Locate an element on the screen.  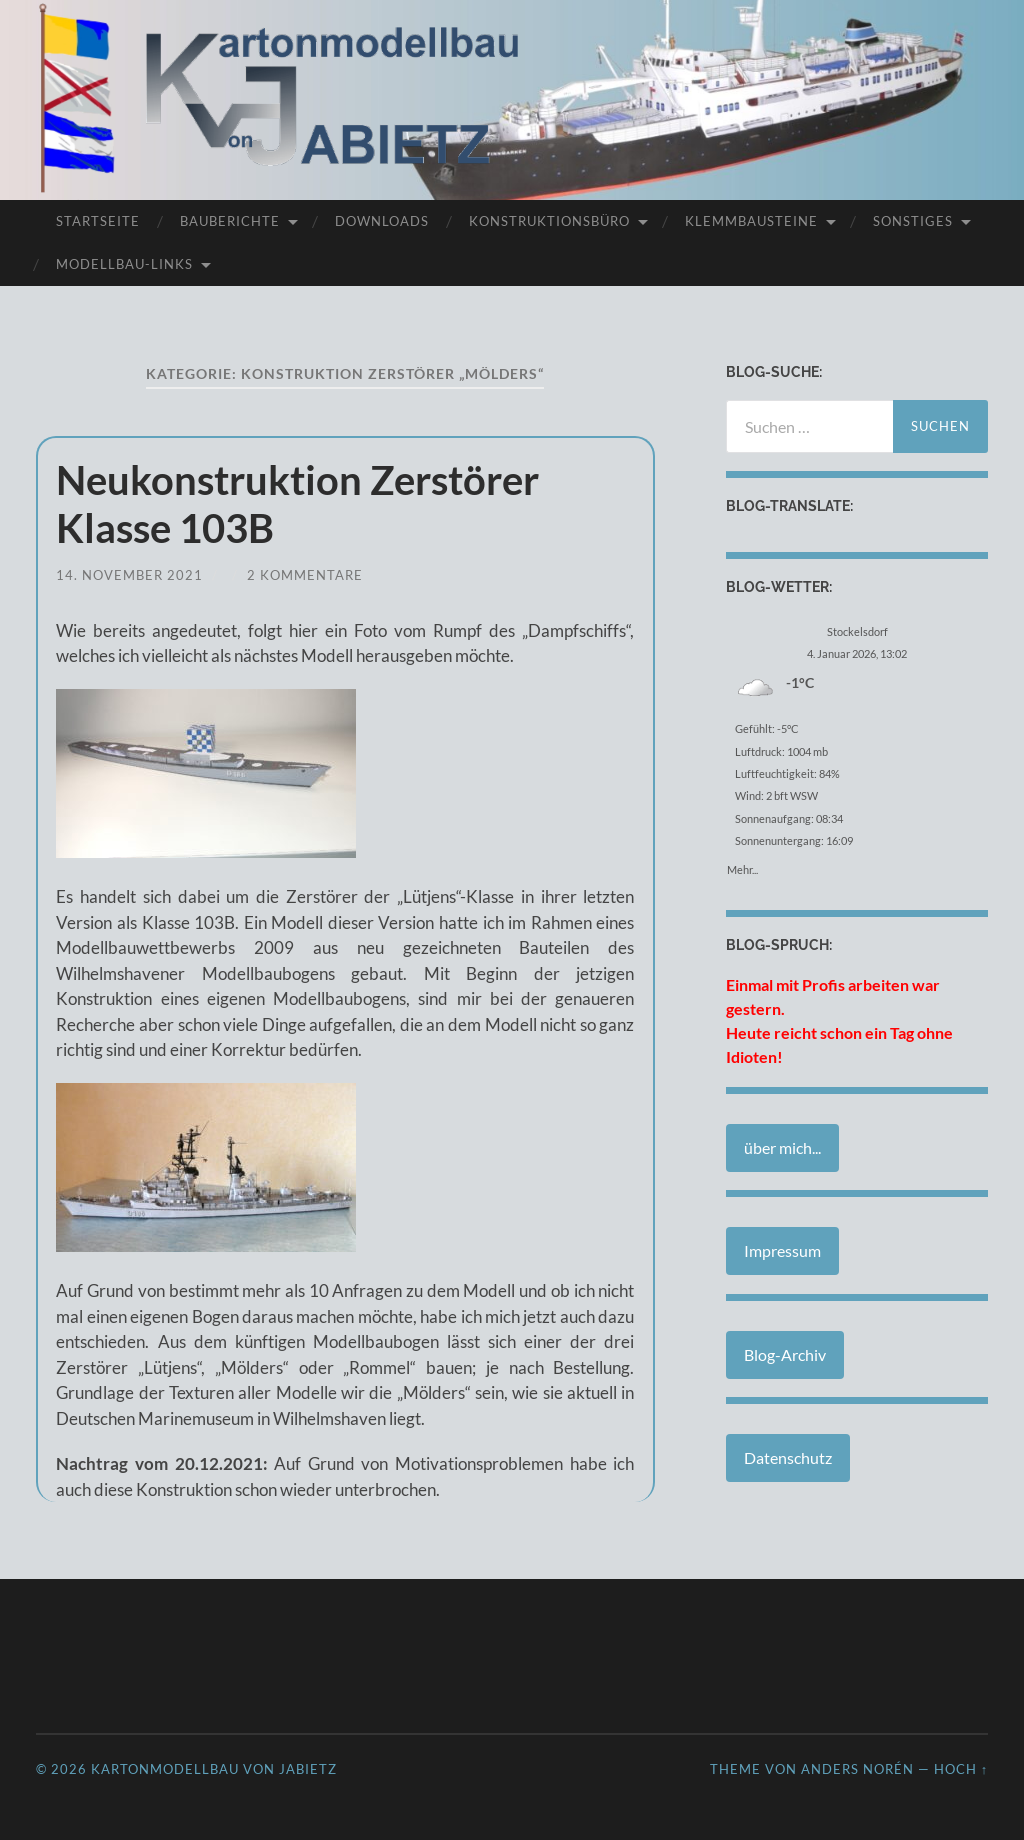
2 Kommentare is located at coordinates (305, 575).